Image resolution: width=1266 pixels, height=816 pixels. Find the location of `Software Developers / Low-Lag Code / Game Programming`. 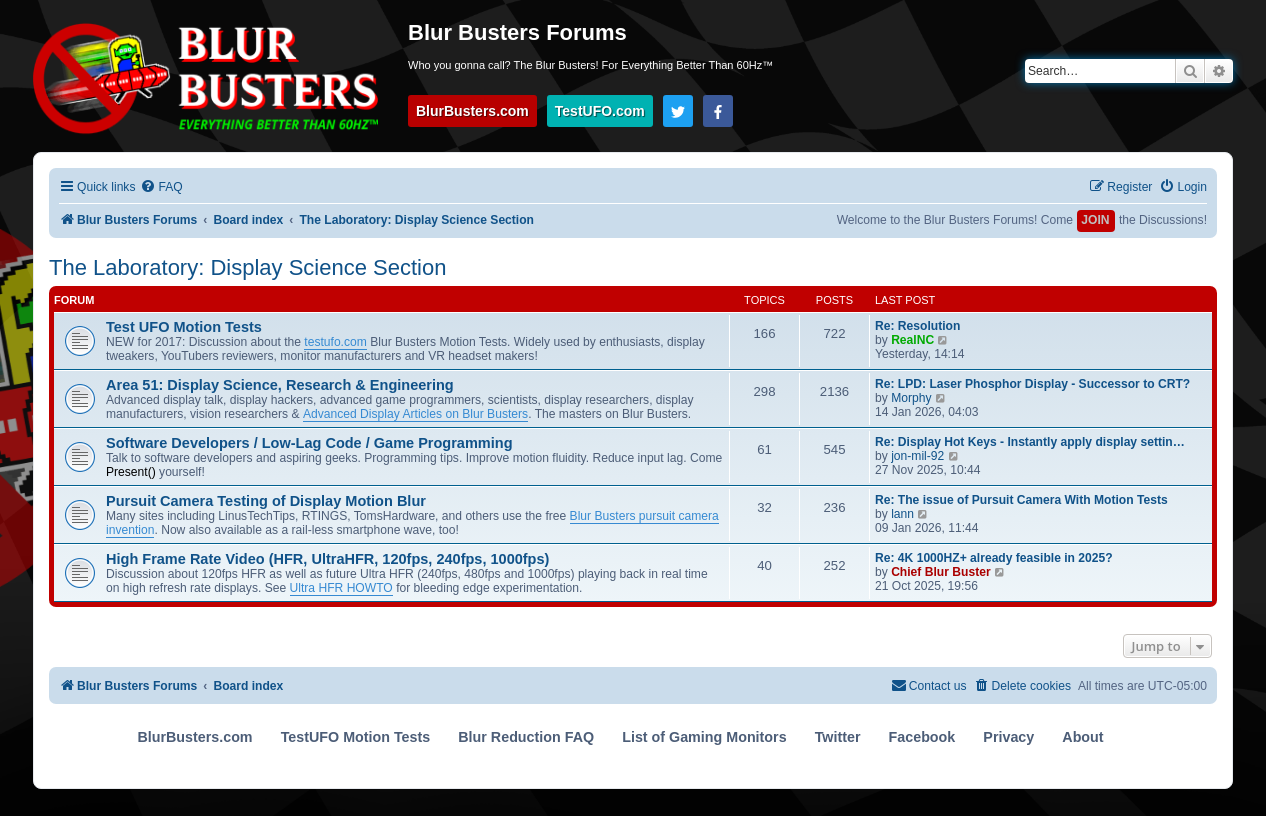

Software Developers / Low-Lag Code / Game Programming is located at coordinates (309, 443).